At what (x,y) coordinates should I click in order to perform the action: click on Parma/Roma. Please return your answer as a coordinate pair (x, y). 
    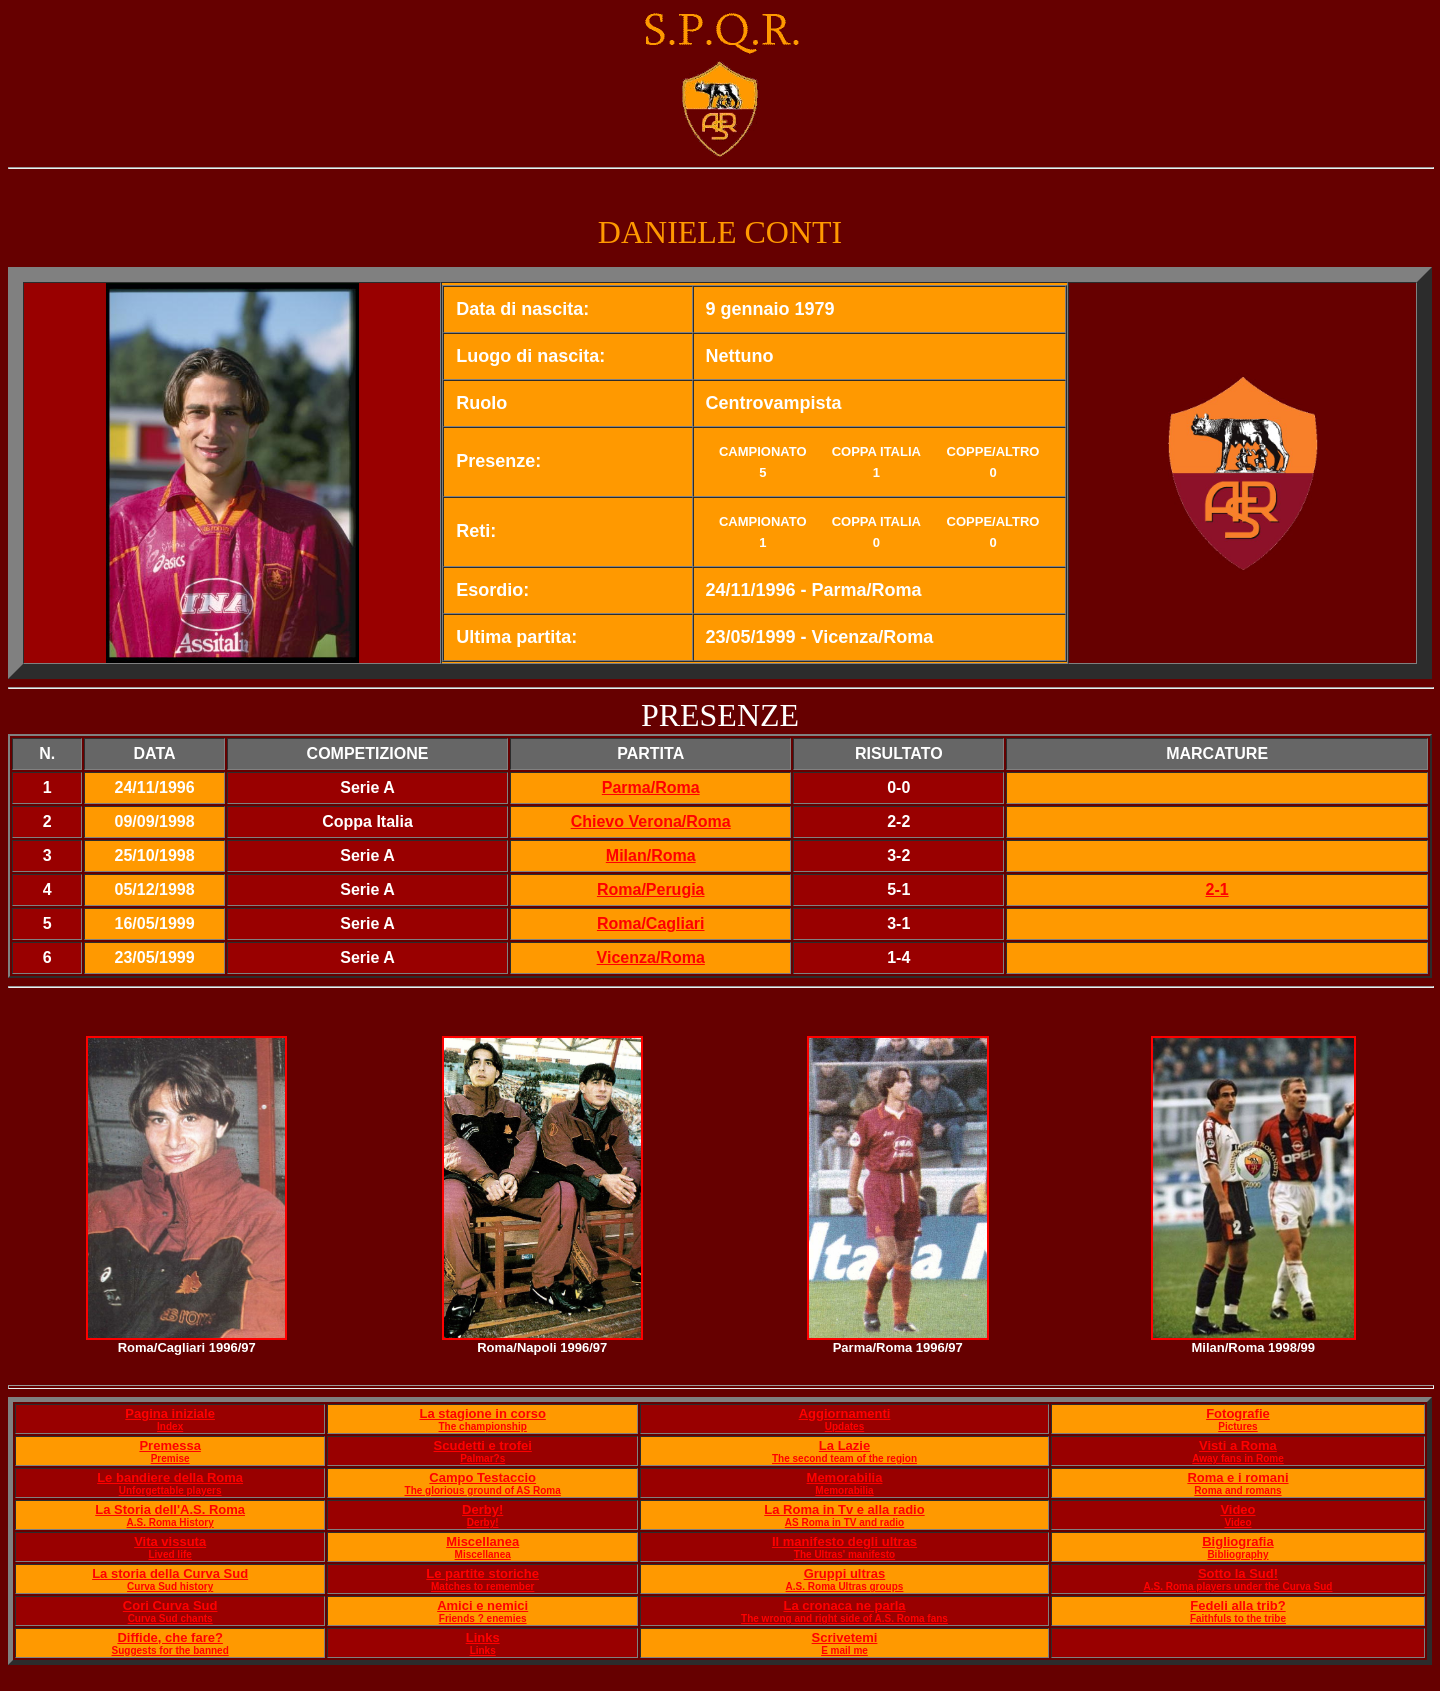
    Looking at the image, I should click on (651, 787).